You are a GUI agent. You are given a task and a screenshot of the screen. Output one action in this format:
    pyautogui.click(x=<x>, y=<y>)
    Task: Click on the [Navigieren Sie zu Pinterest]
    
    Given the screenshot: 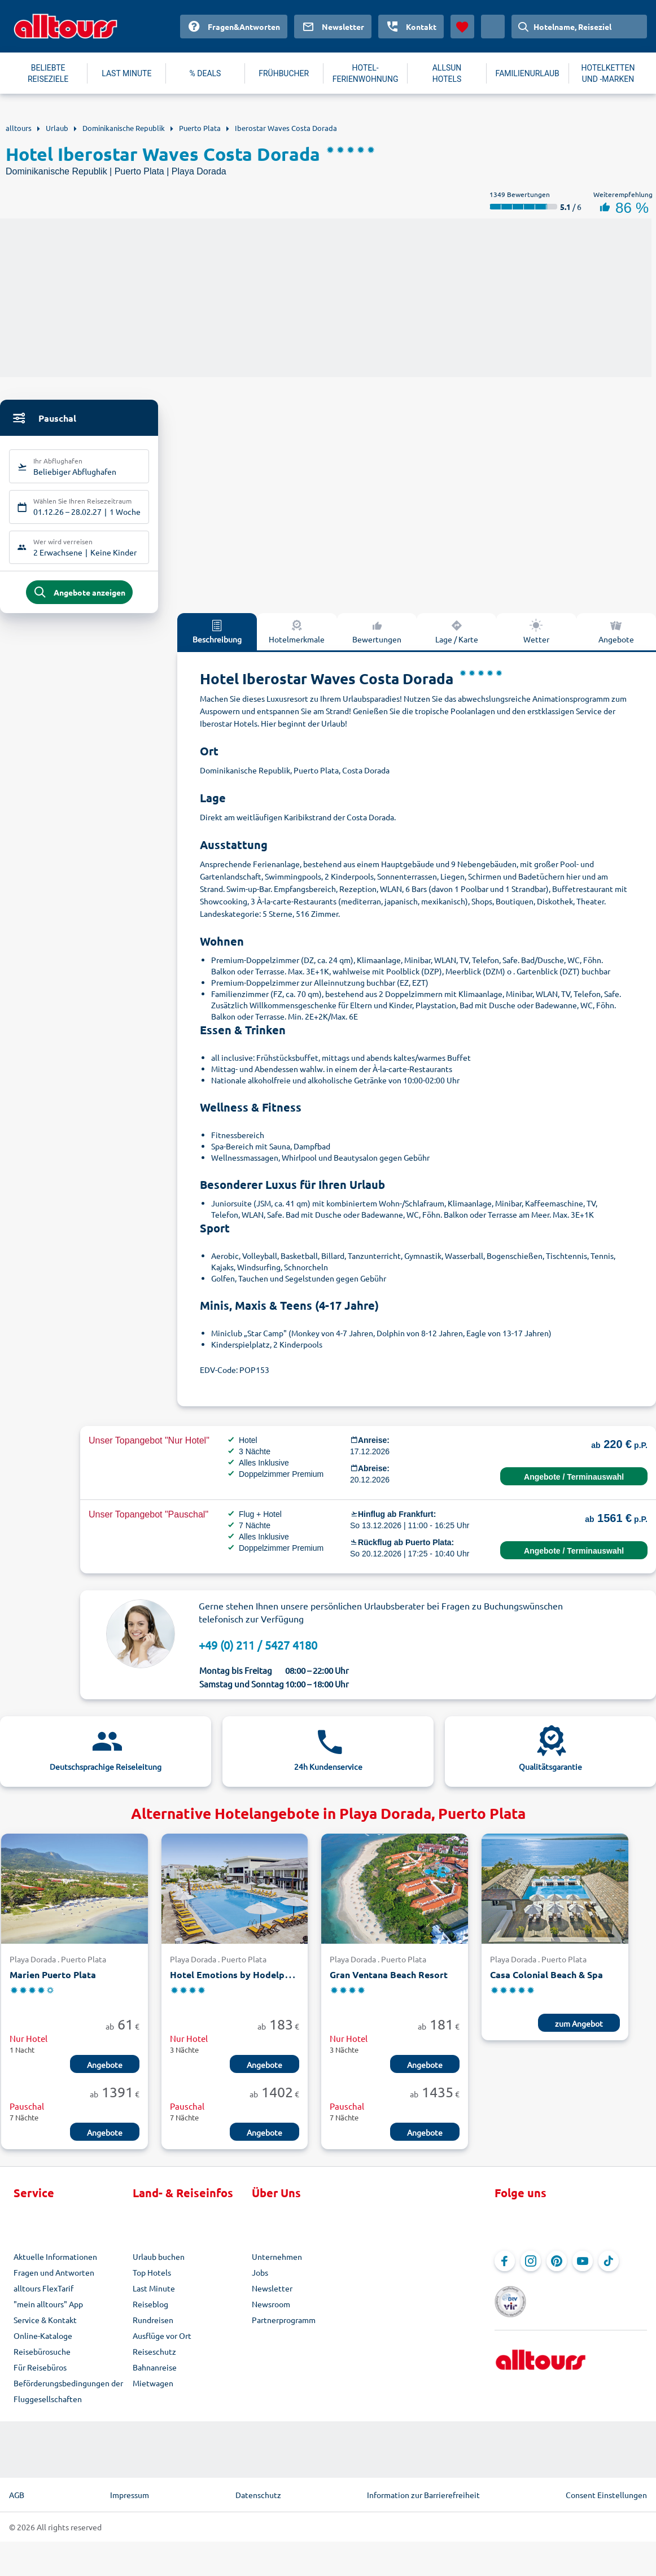 What is the action you would take?
    pyautogui.click(x=556, y=2261)
    